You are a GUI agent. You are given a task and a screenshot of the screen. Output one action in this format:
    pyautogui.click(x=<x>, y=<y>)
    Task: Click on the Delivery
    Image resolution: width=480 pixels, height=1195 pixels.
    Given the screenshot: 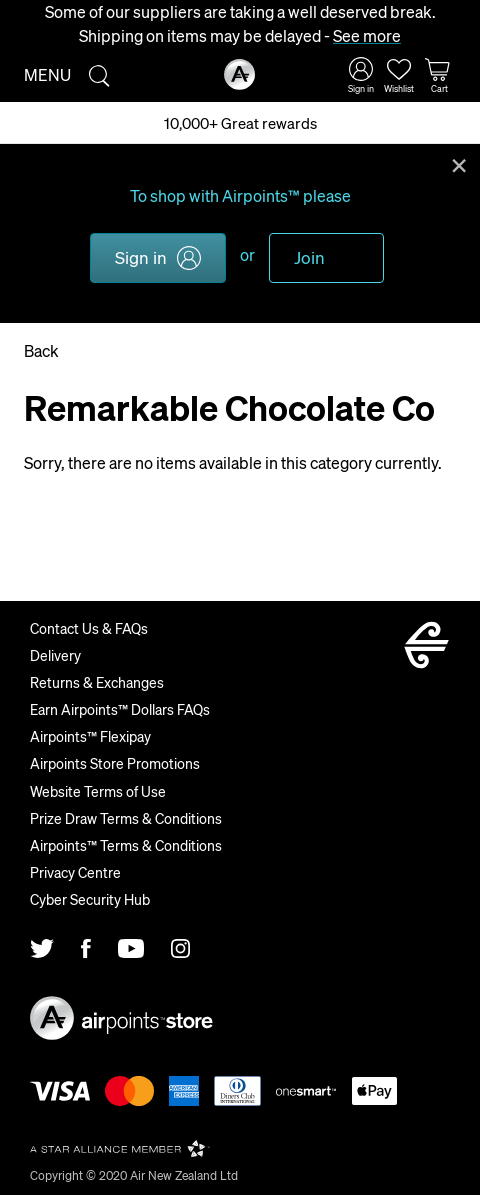 What is the action you would take?
    pyautogui.click(x=55, y=655)
    